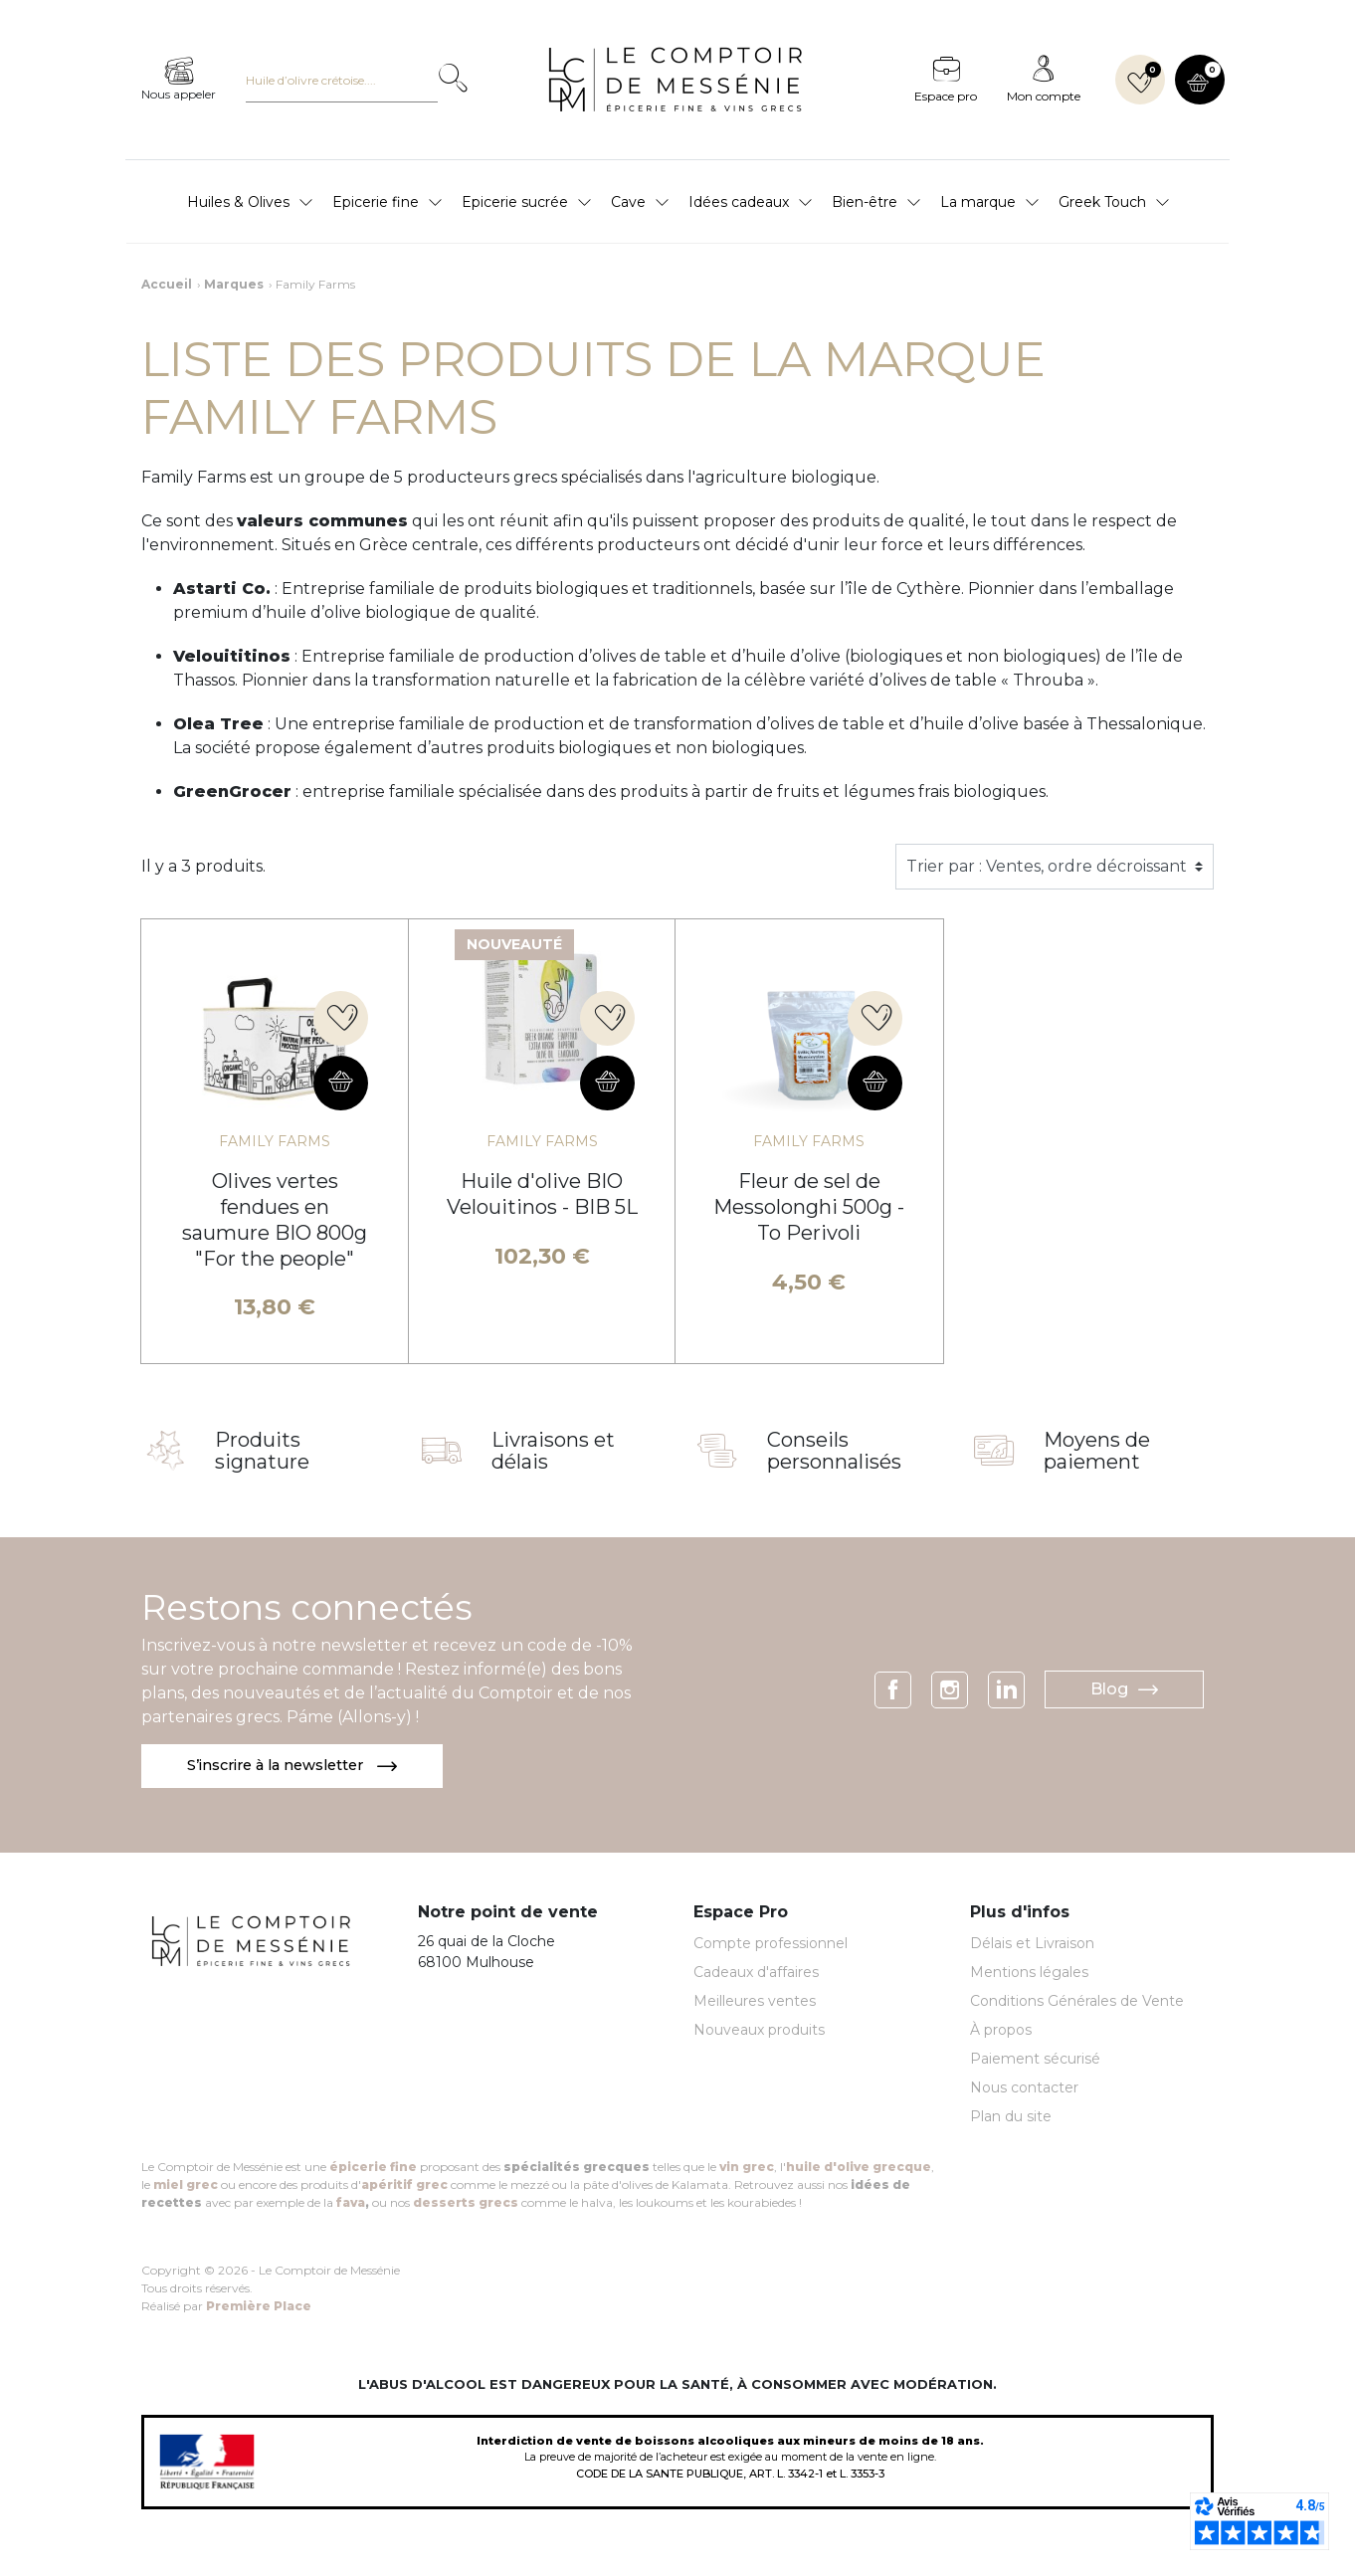 The width and height of the screenshot is (1355, 2576). What do you see at coordinates (1032, 1945) in the screenshot?
I see `Délais et Livraison` at bounding box center [1032, 1945].